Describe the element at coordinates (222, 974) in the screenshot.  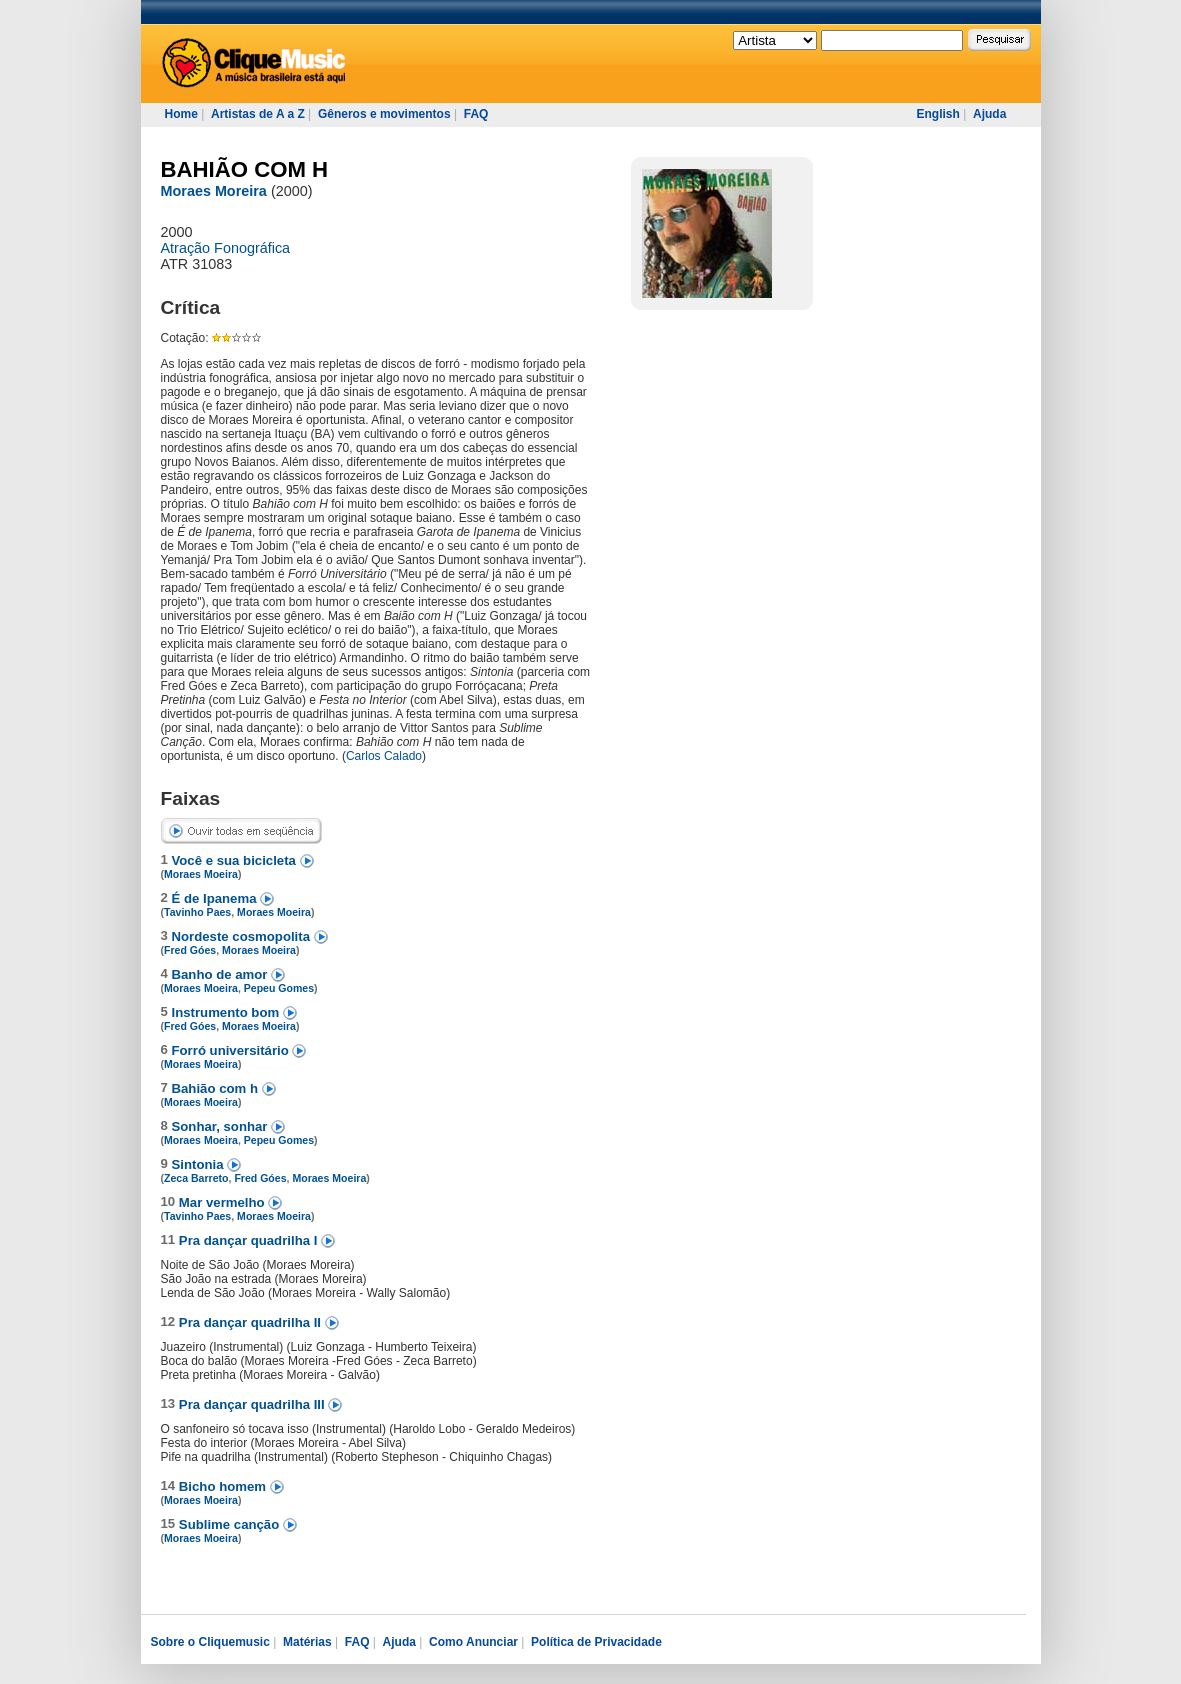
I see `Banho de amor` at that location.